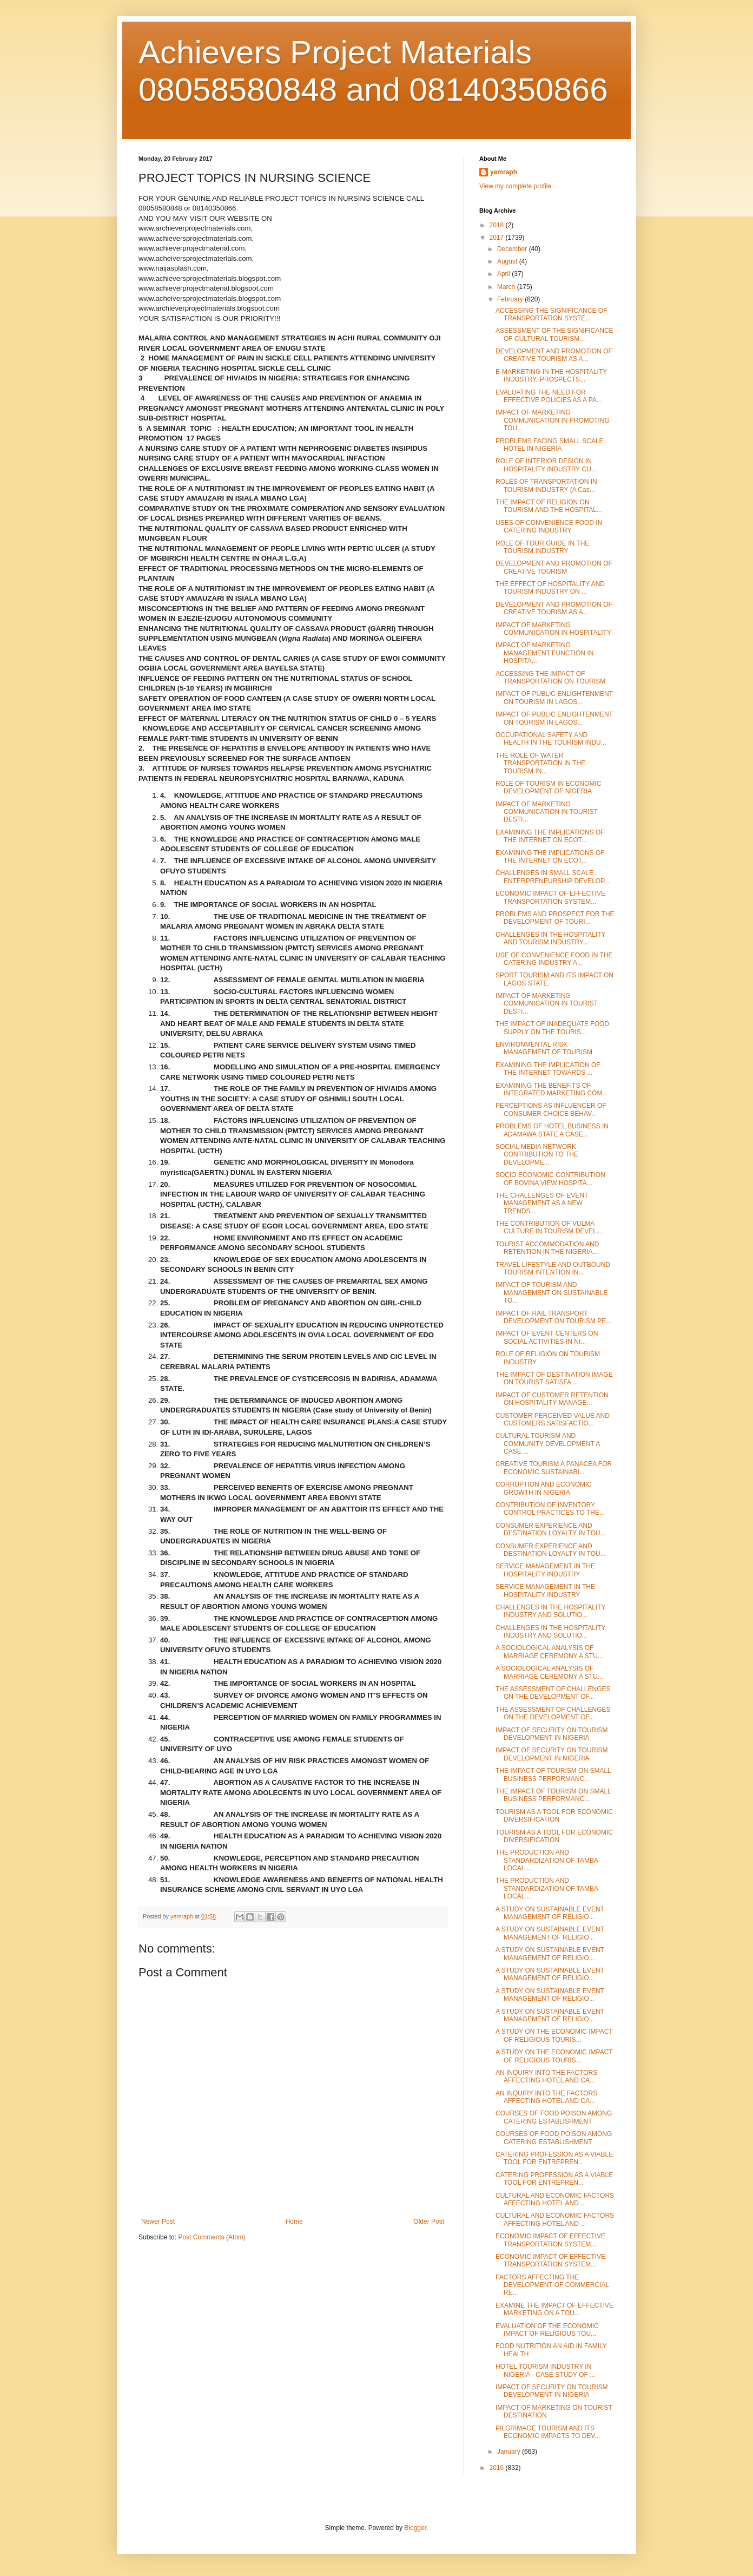 The width and height of the screenshot is (753, 2576). I want to click on CONTRIBUTION OF INVENTORY CONTROL PRACTICES TO THE..., so click(550, 1508).